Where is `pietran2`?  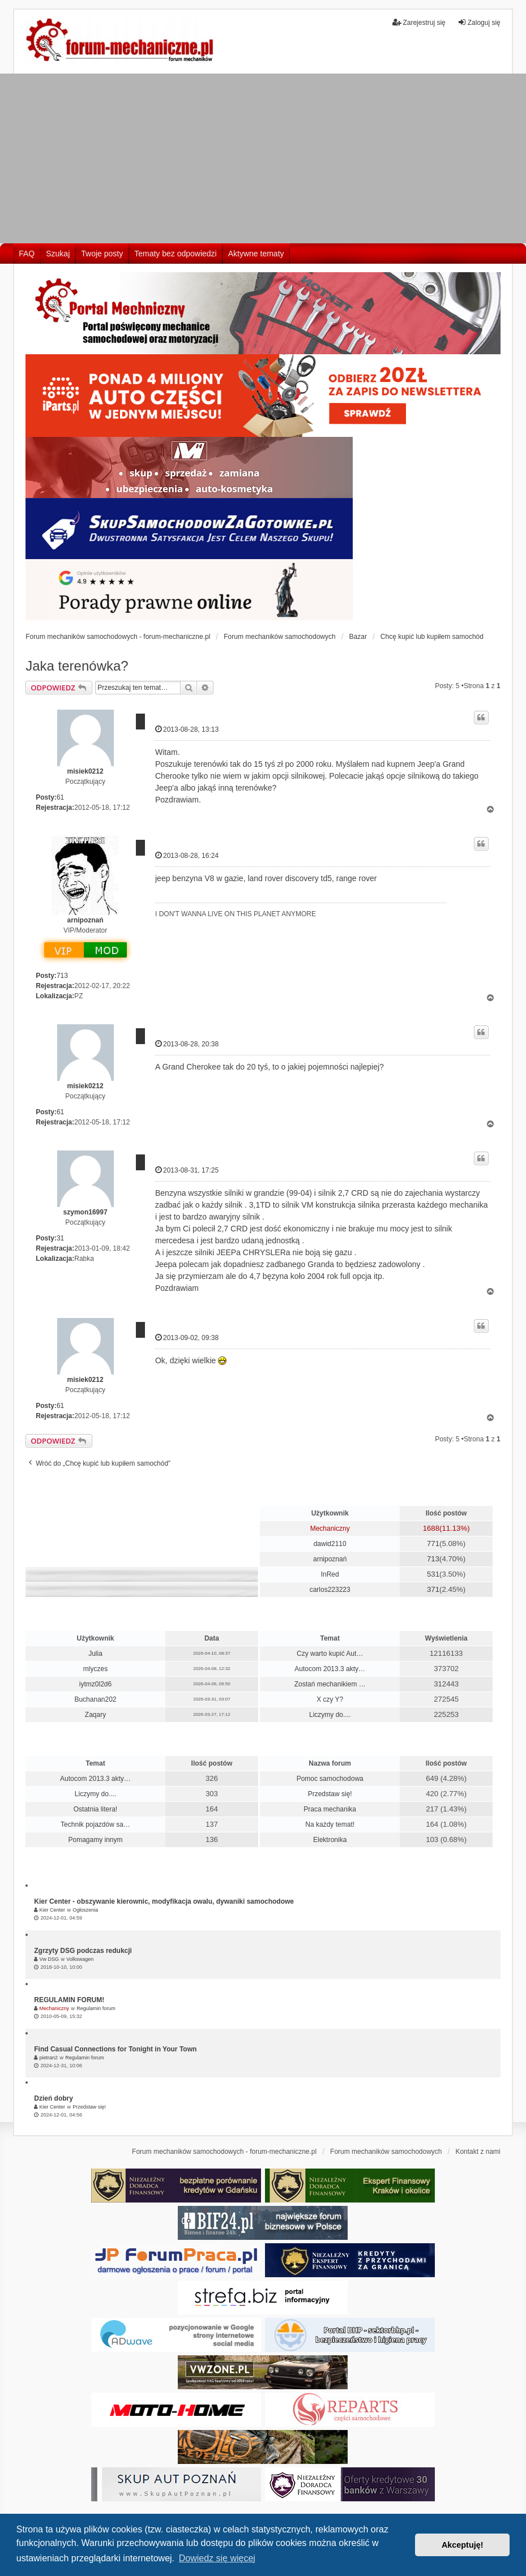 pietran2 is located at coordinates (49, 2057).